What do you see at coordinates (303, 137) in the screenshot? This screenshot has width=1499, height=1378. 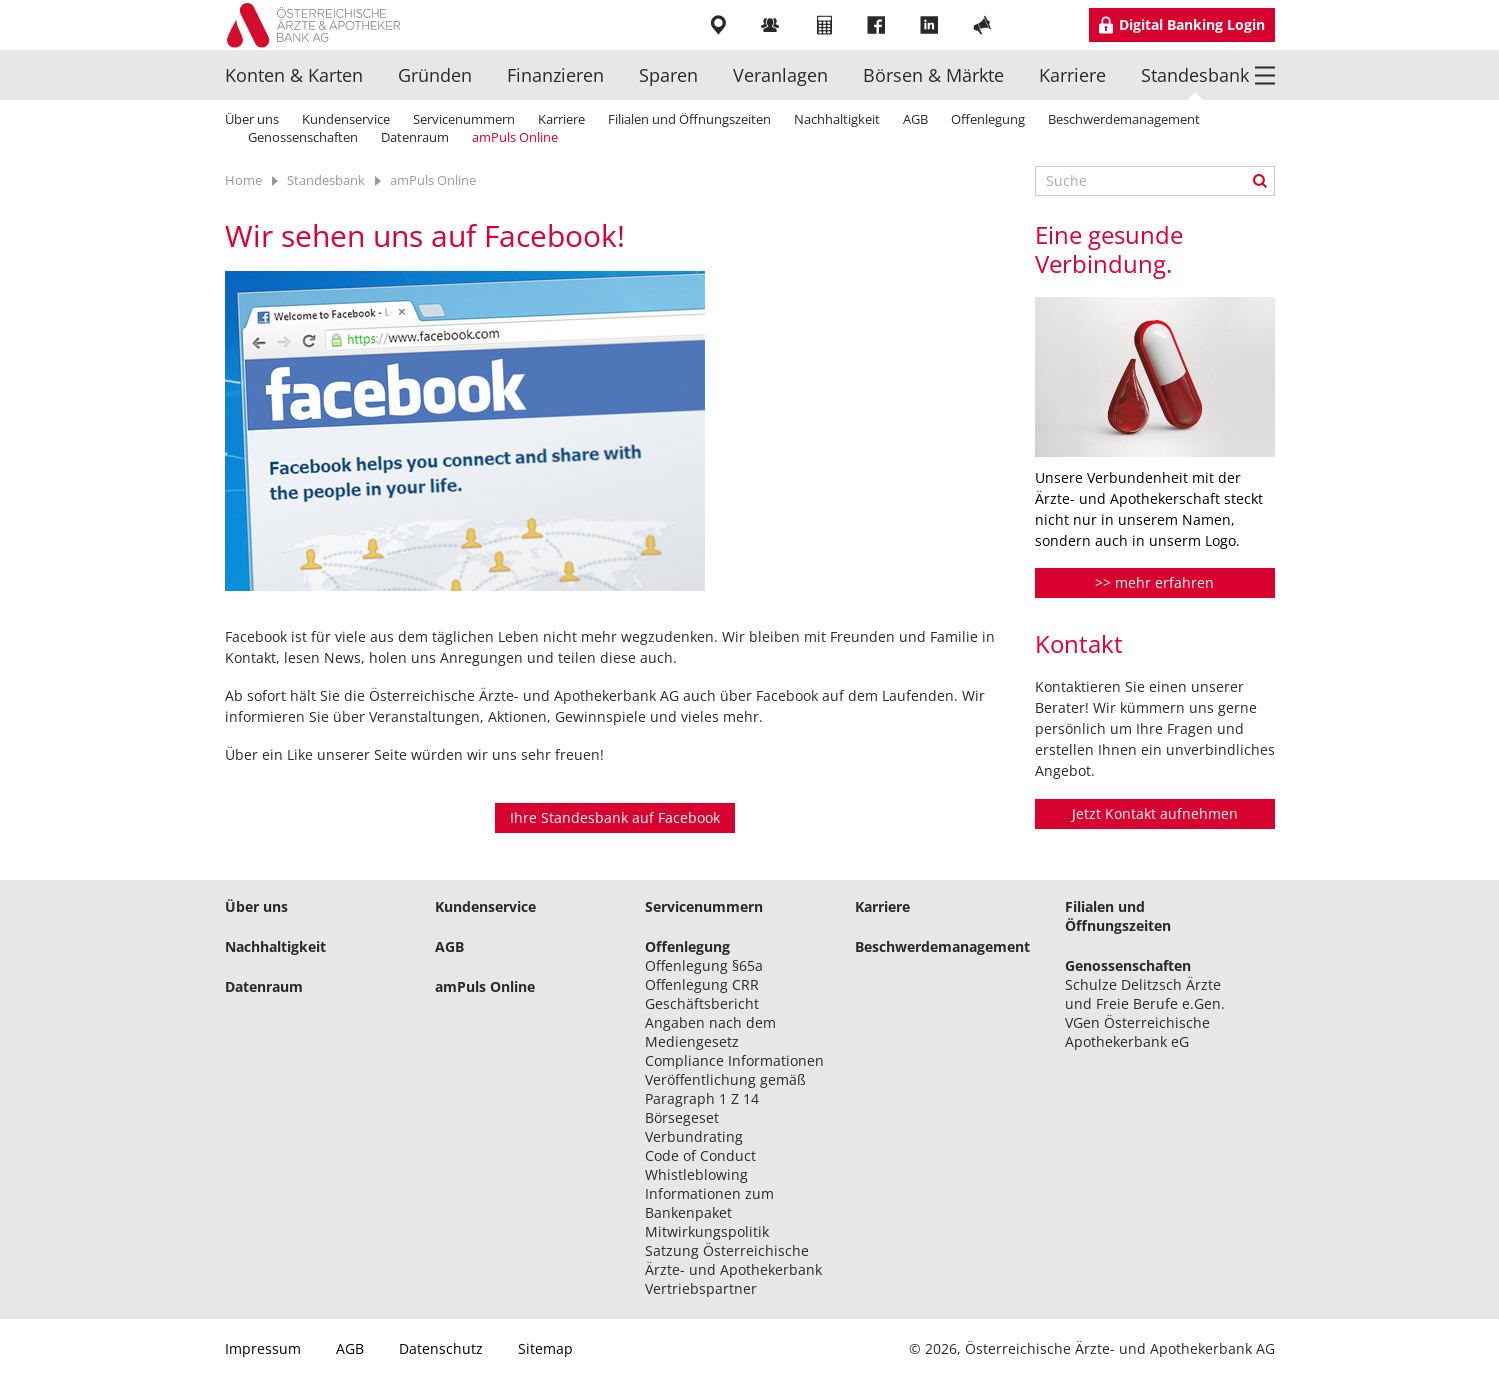 I see `Genossenschaften` at bounding box center [303, 137].